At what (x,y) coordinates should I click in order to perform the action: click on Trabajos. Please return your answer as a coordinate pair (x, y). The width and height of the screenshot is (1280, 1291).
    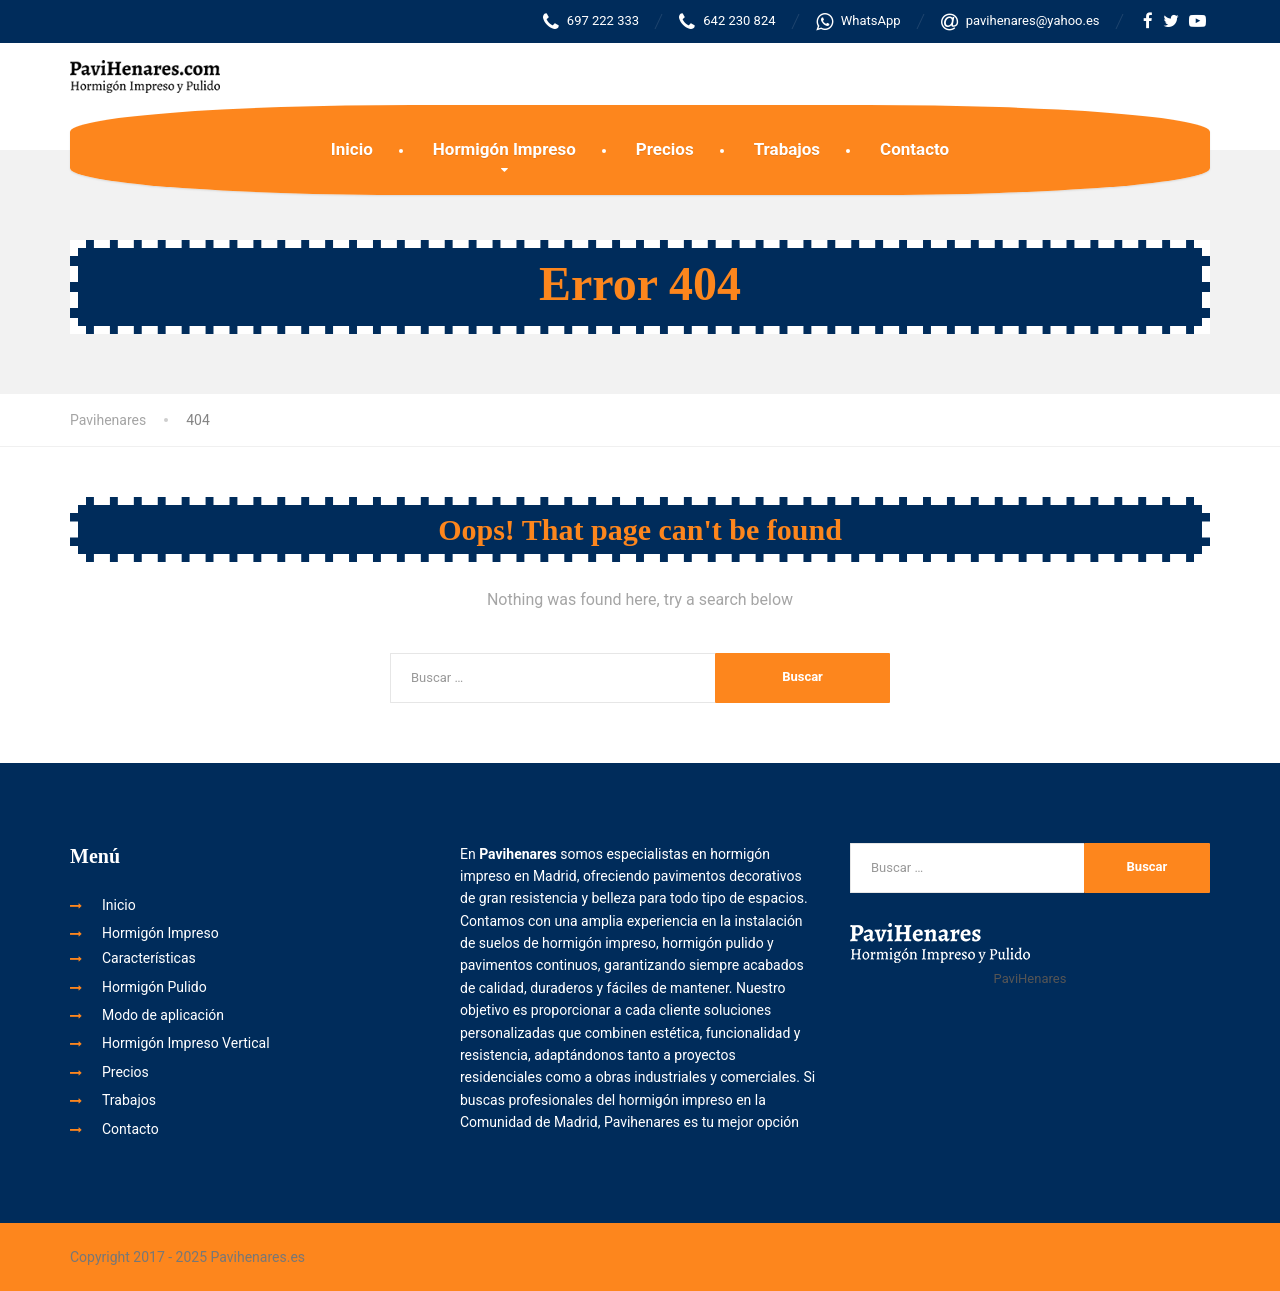
    Looking at the image, I should click on (787, 149).